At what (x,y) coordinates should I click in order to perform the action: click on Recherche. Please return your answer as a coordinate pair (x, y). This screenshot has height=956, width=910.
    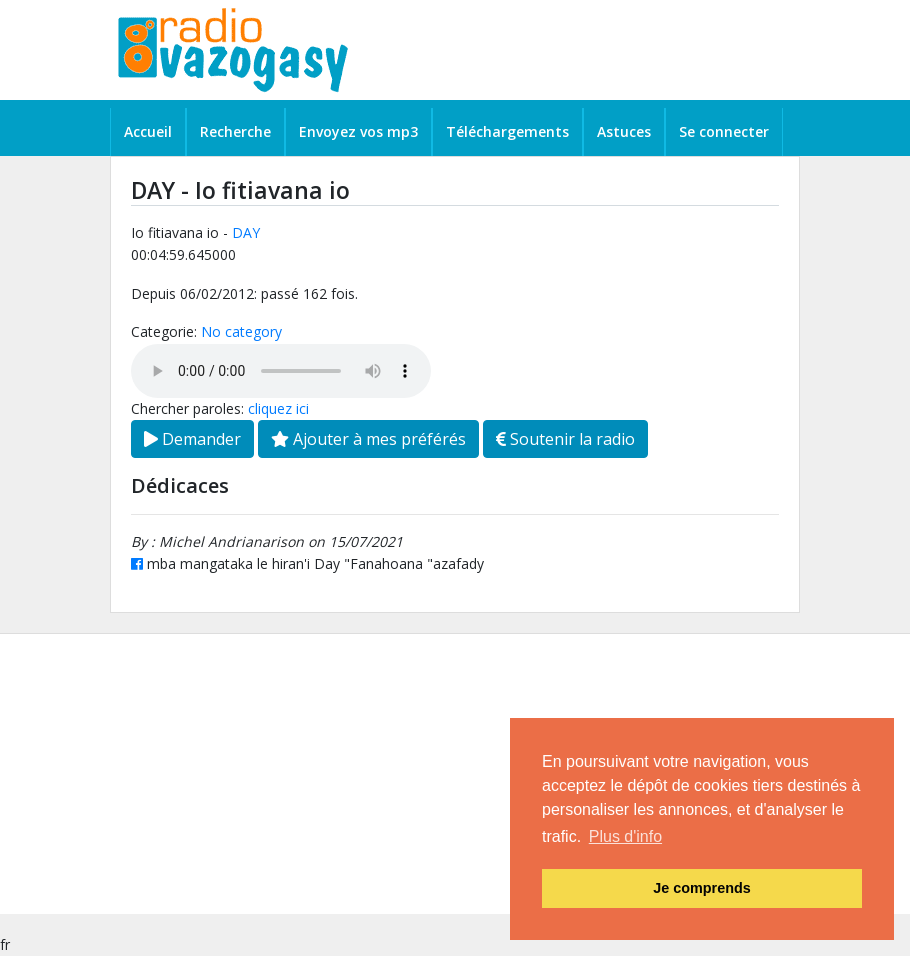
    Looking at the image, I should click on (235, 131).